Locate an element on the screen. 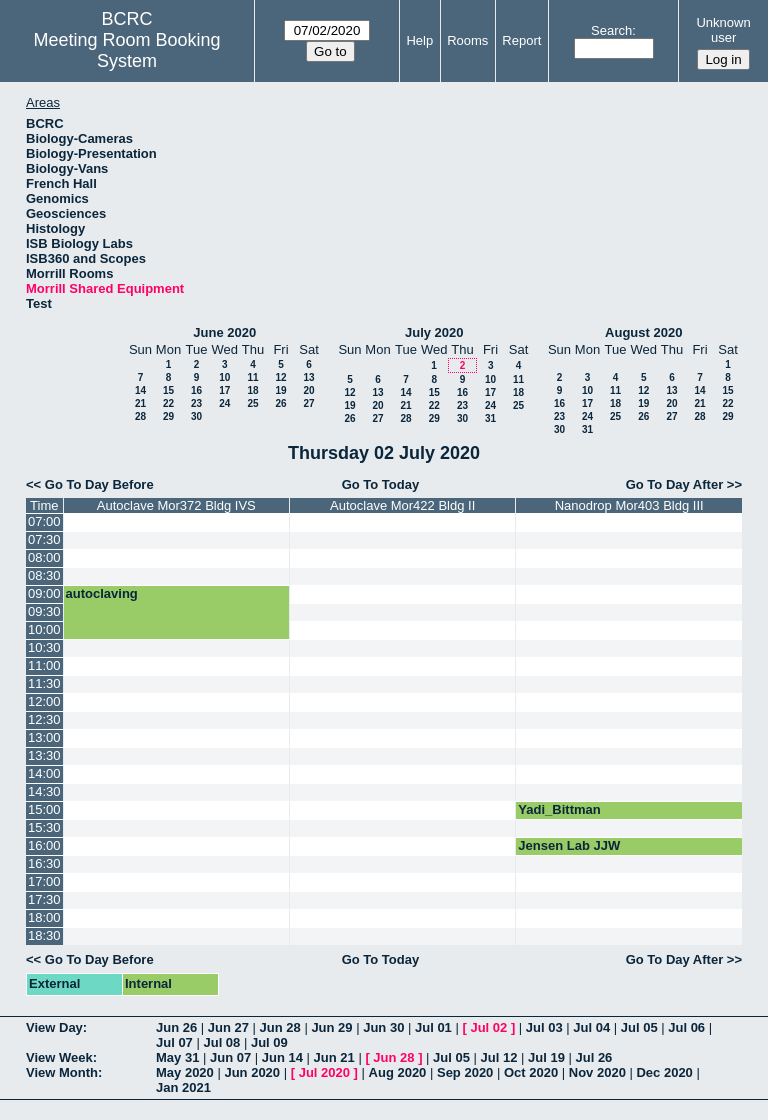  Yadi_Bittman is located at coordinates (559, 809).